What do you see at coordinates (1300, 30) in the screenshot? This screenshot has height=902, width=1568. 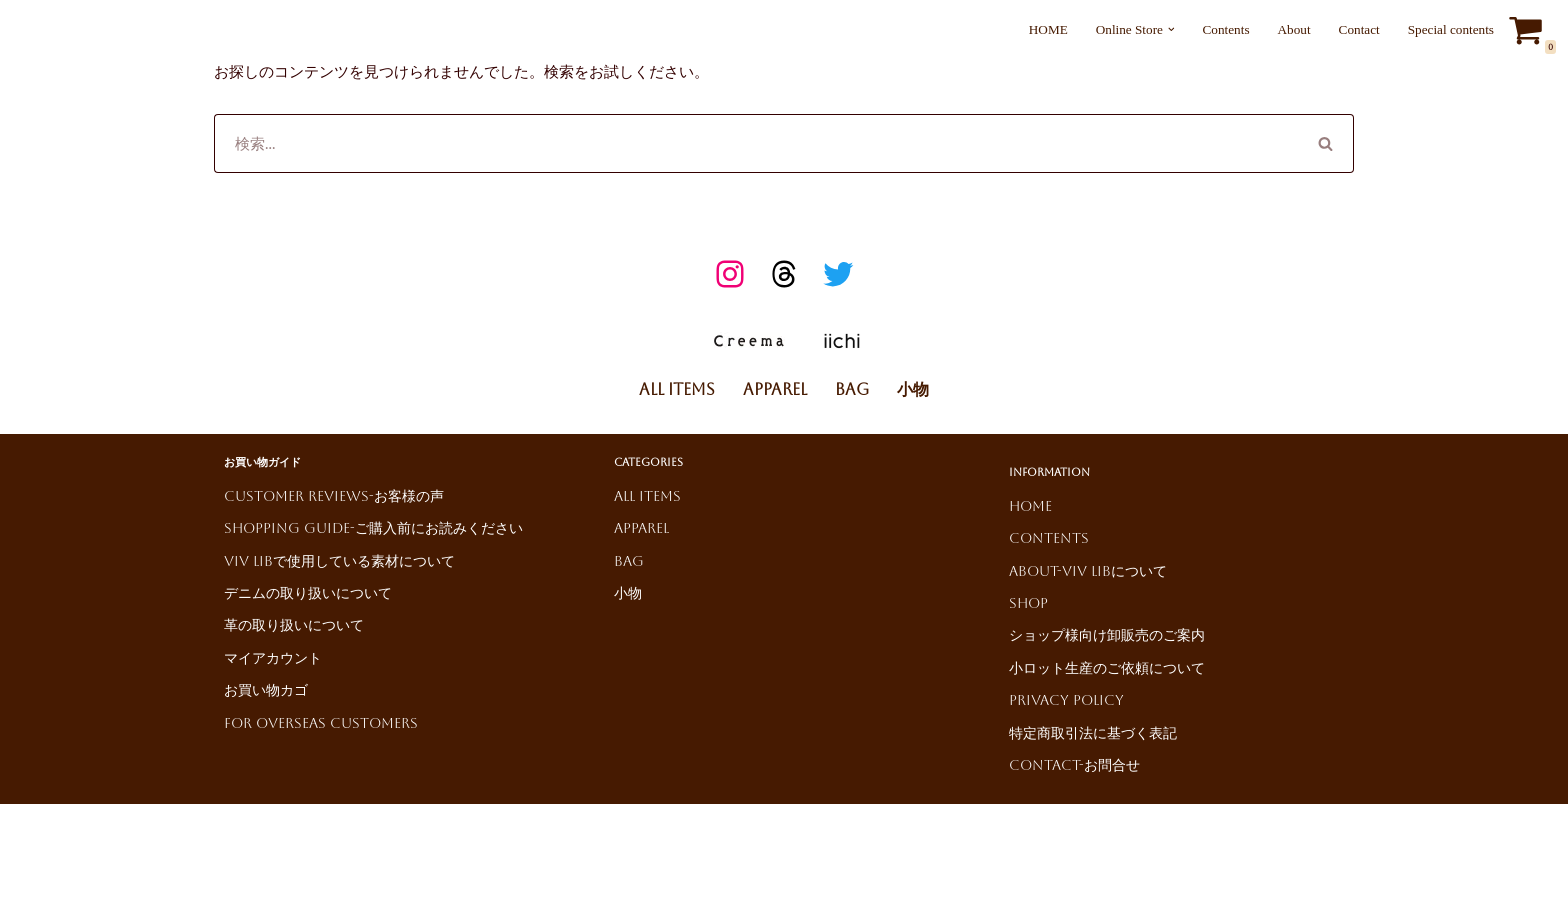 I see `About` at bounding box center [1300, 30].